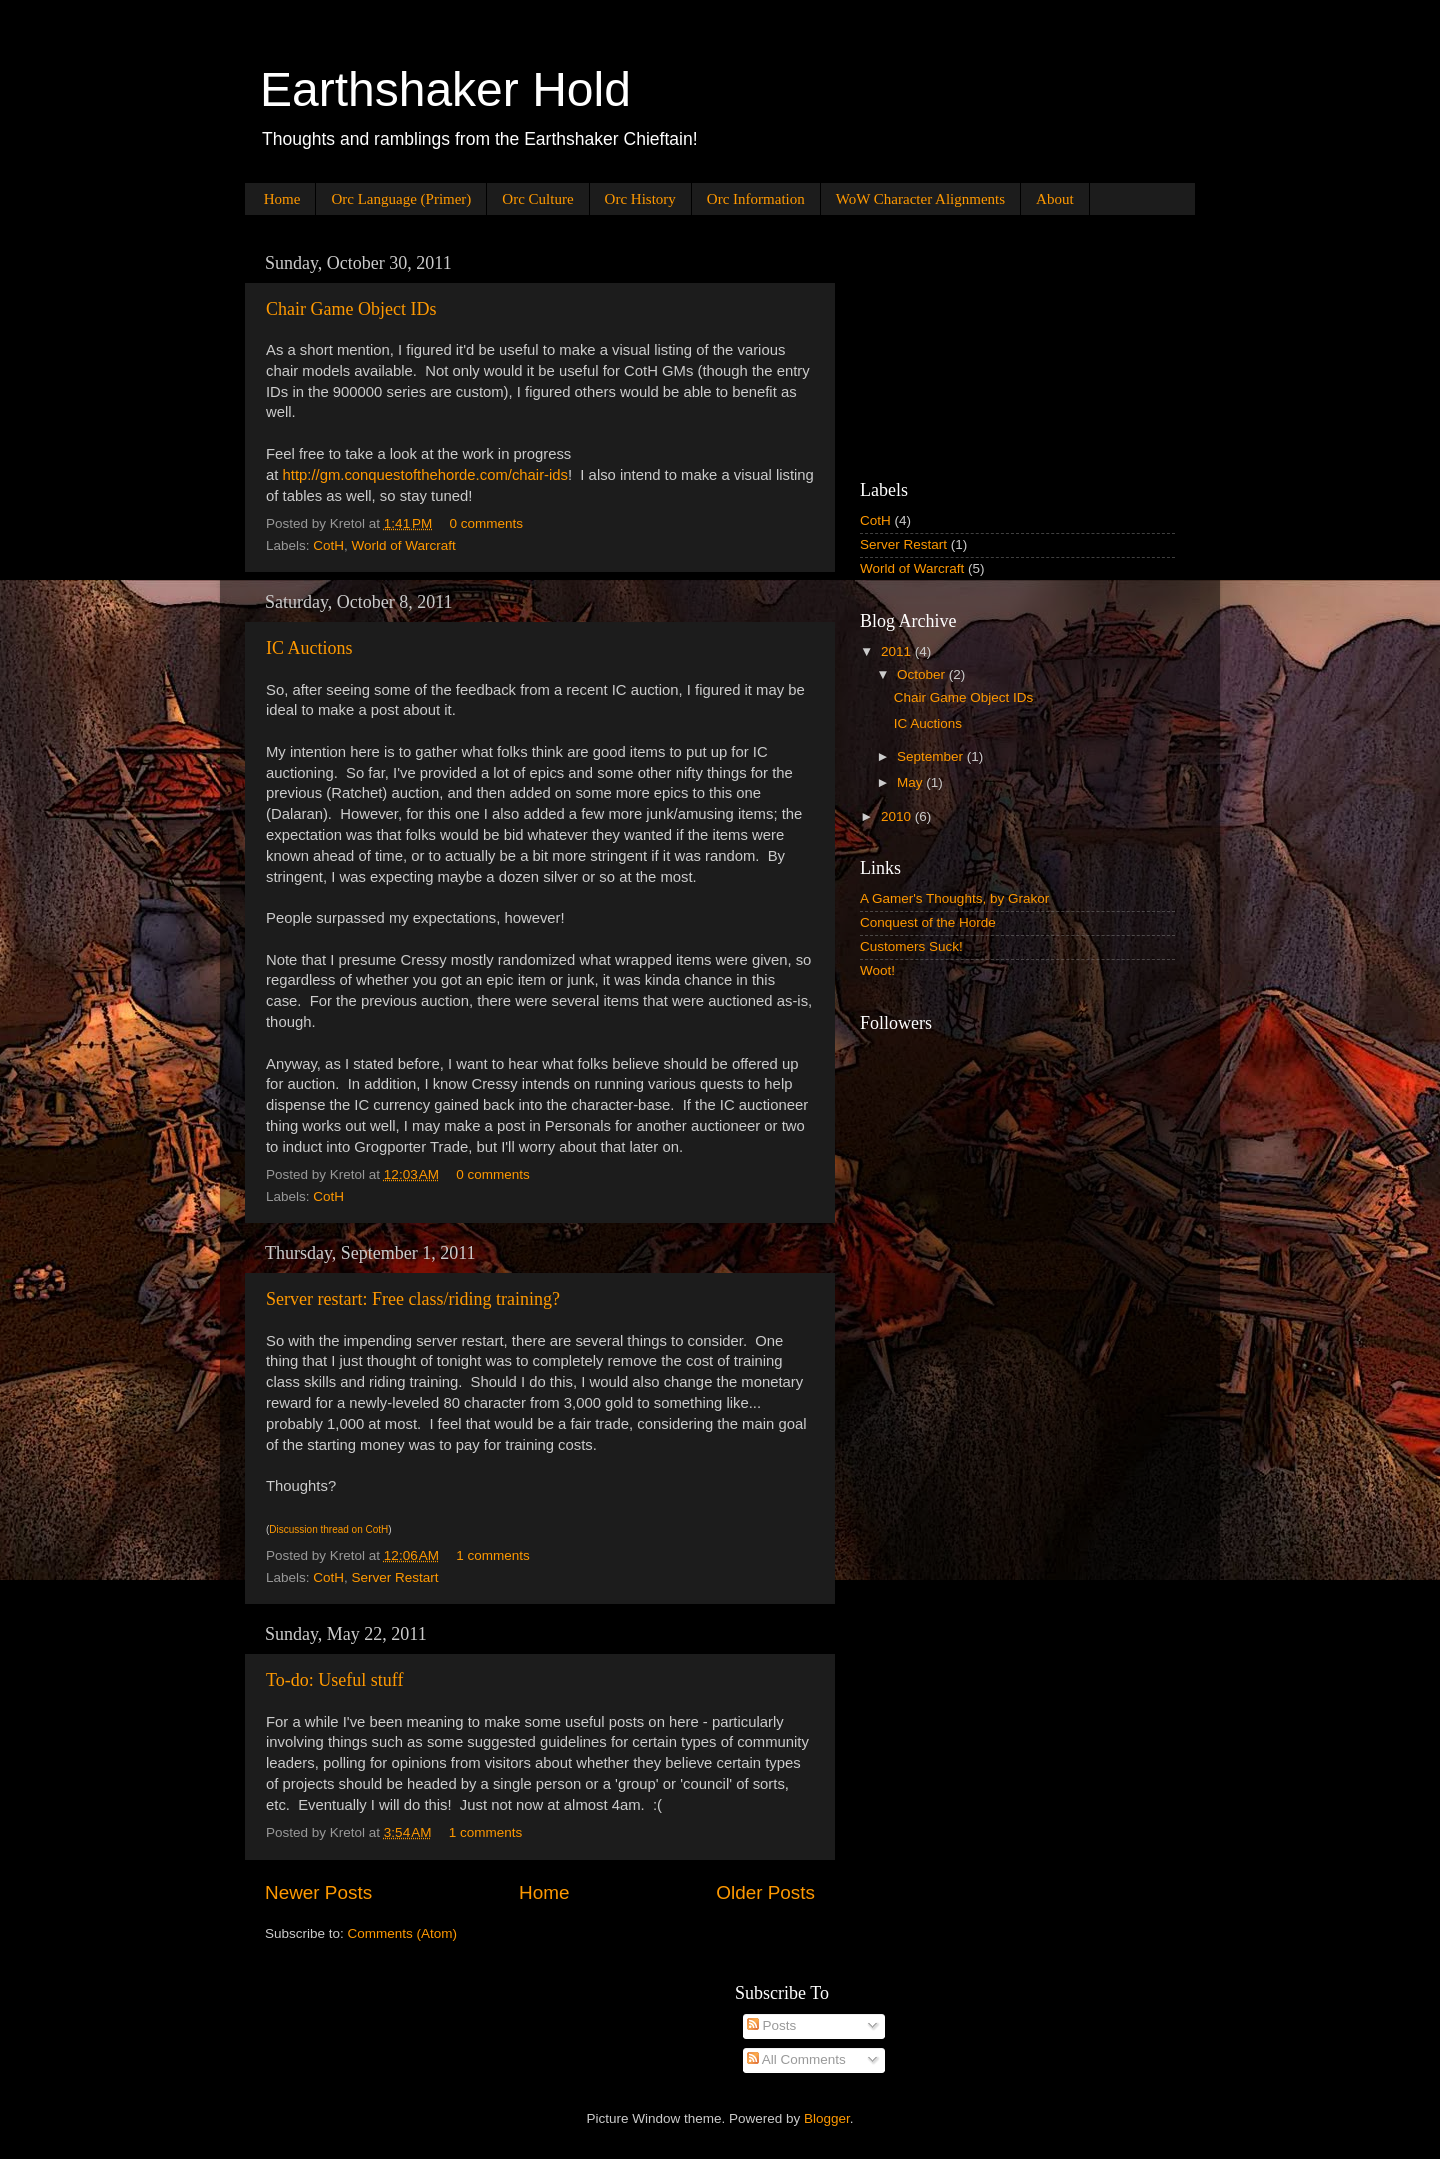  What do you see at coordinates (765, 1892) in the screenshot?
I see `Older Posts` at bounding box center [765, 1892].